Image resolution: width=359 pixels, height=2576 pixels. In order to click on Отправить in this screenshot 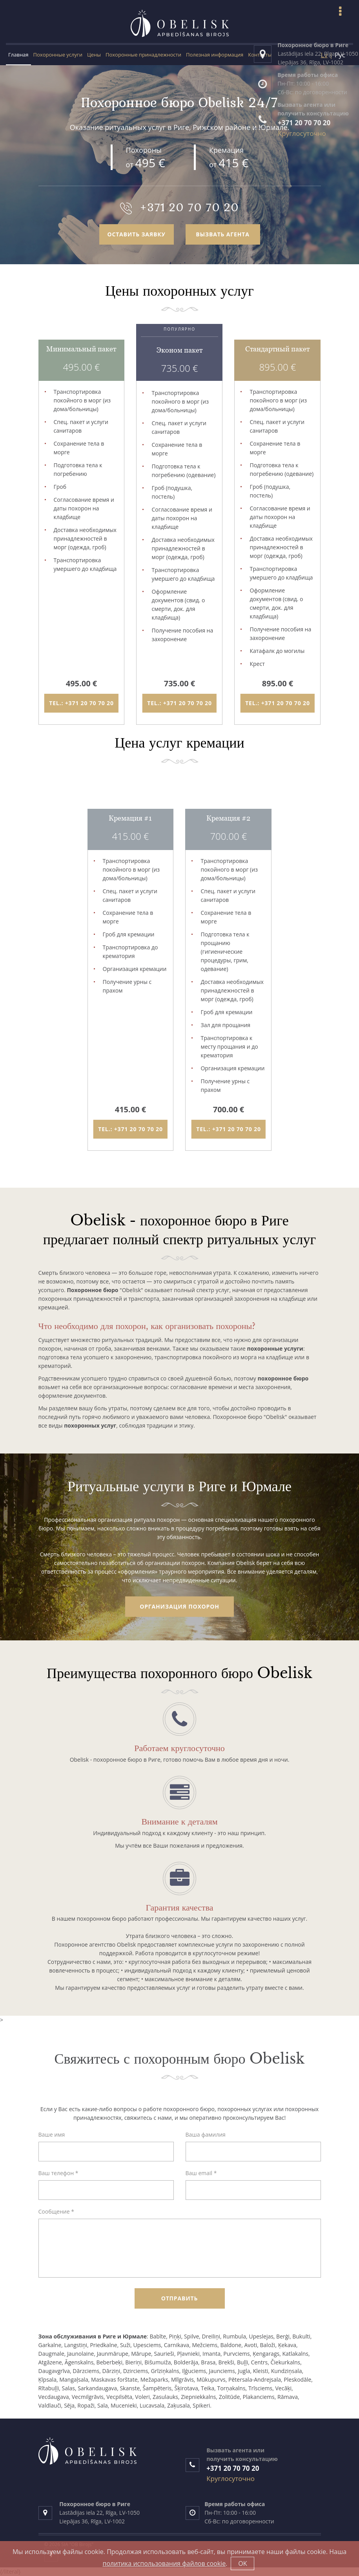, I will do `click(179, 2298)`.